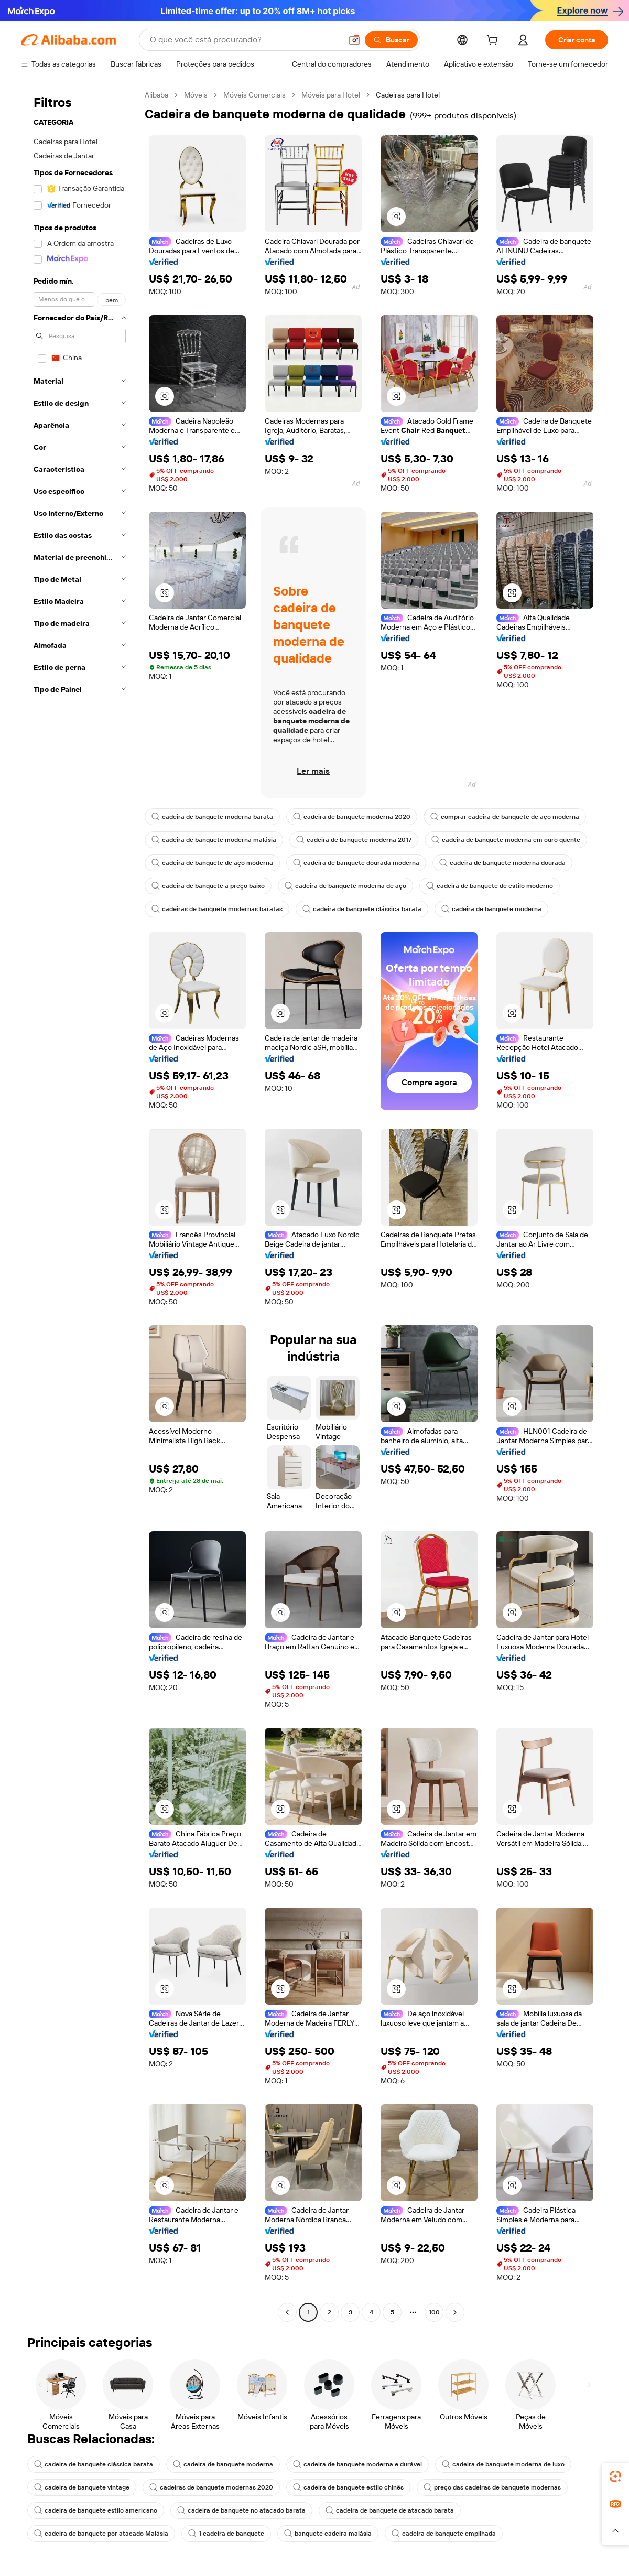 The width and height of the screenshot is (629, 2576). What do you see at coordinates (345, 886) in the screenshot?
I see `cadeira de banquete moderna de aço` at bounding box center [345, 886].